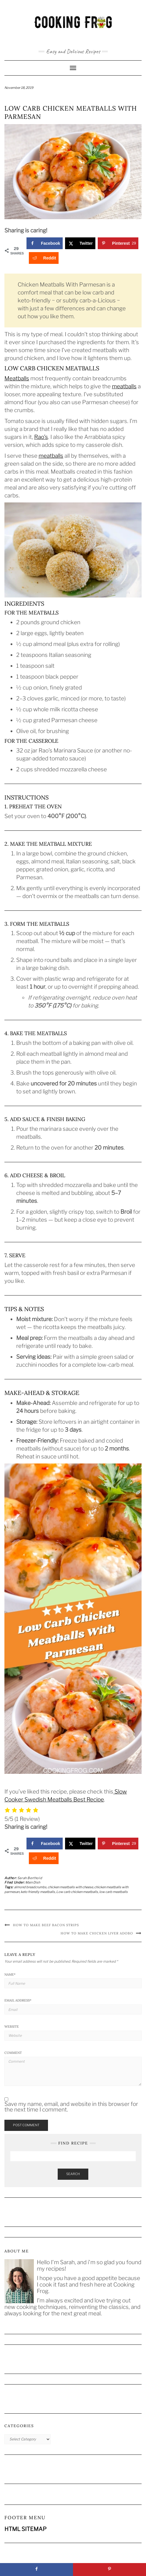 The width and height of the screenshot is (146, 2576). What do you see at coordinates (124, 386) in the screenshot?
I see `meatballs` at bounding box center [124, 386].